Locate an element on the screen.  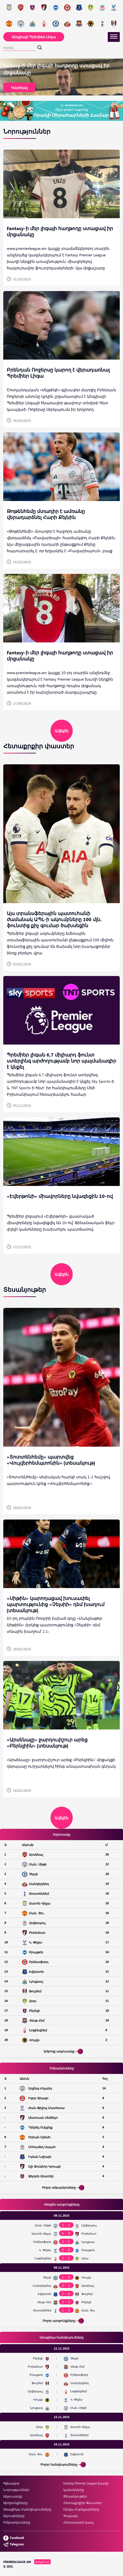
Ակումբները is located at coordinates (14, 2516).